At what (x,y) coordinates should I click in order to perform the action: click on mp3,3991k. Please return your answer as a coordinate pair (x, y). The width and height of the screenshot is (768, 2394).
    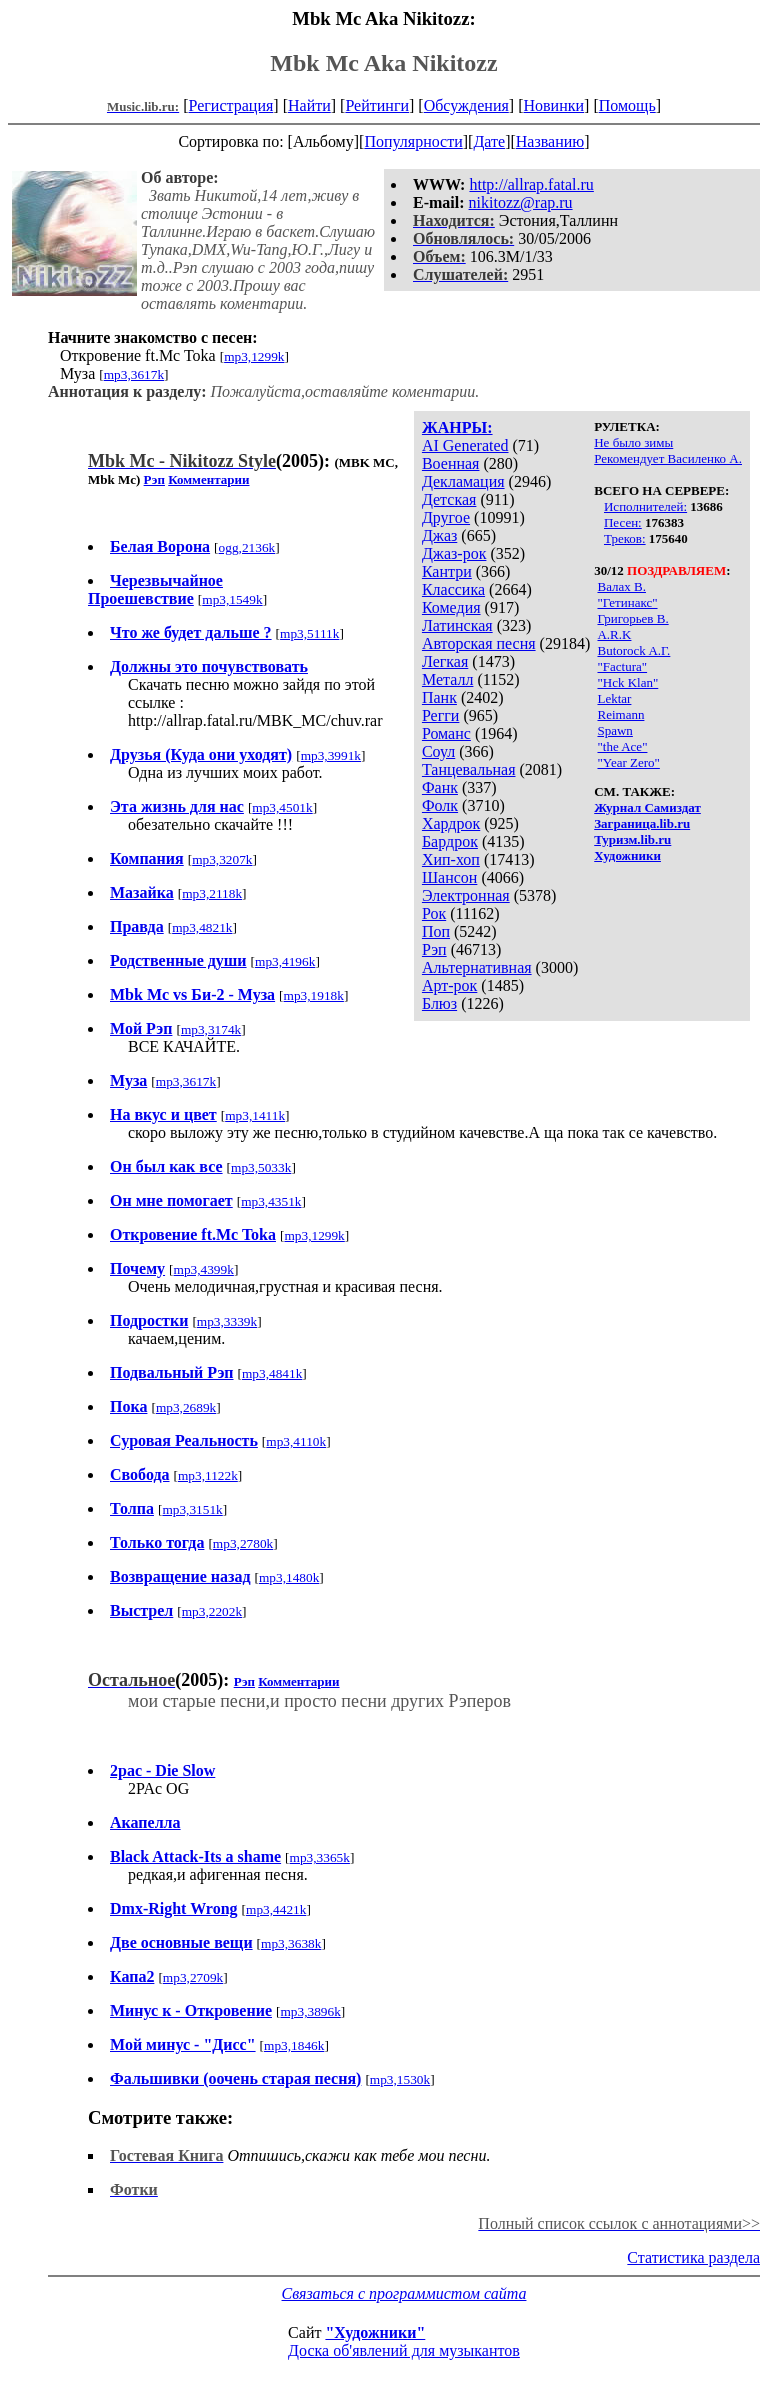
    Looking at the image, I should click on (331, 755).